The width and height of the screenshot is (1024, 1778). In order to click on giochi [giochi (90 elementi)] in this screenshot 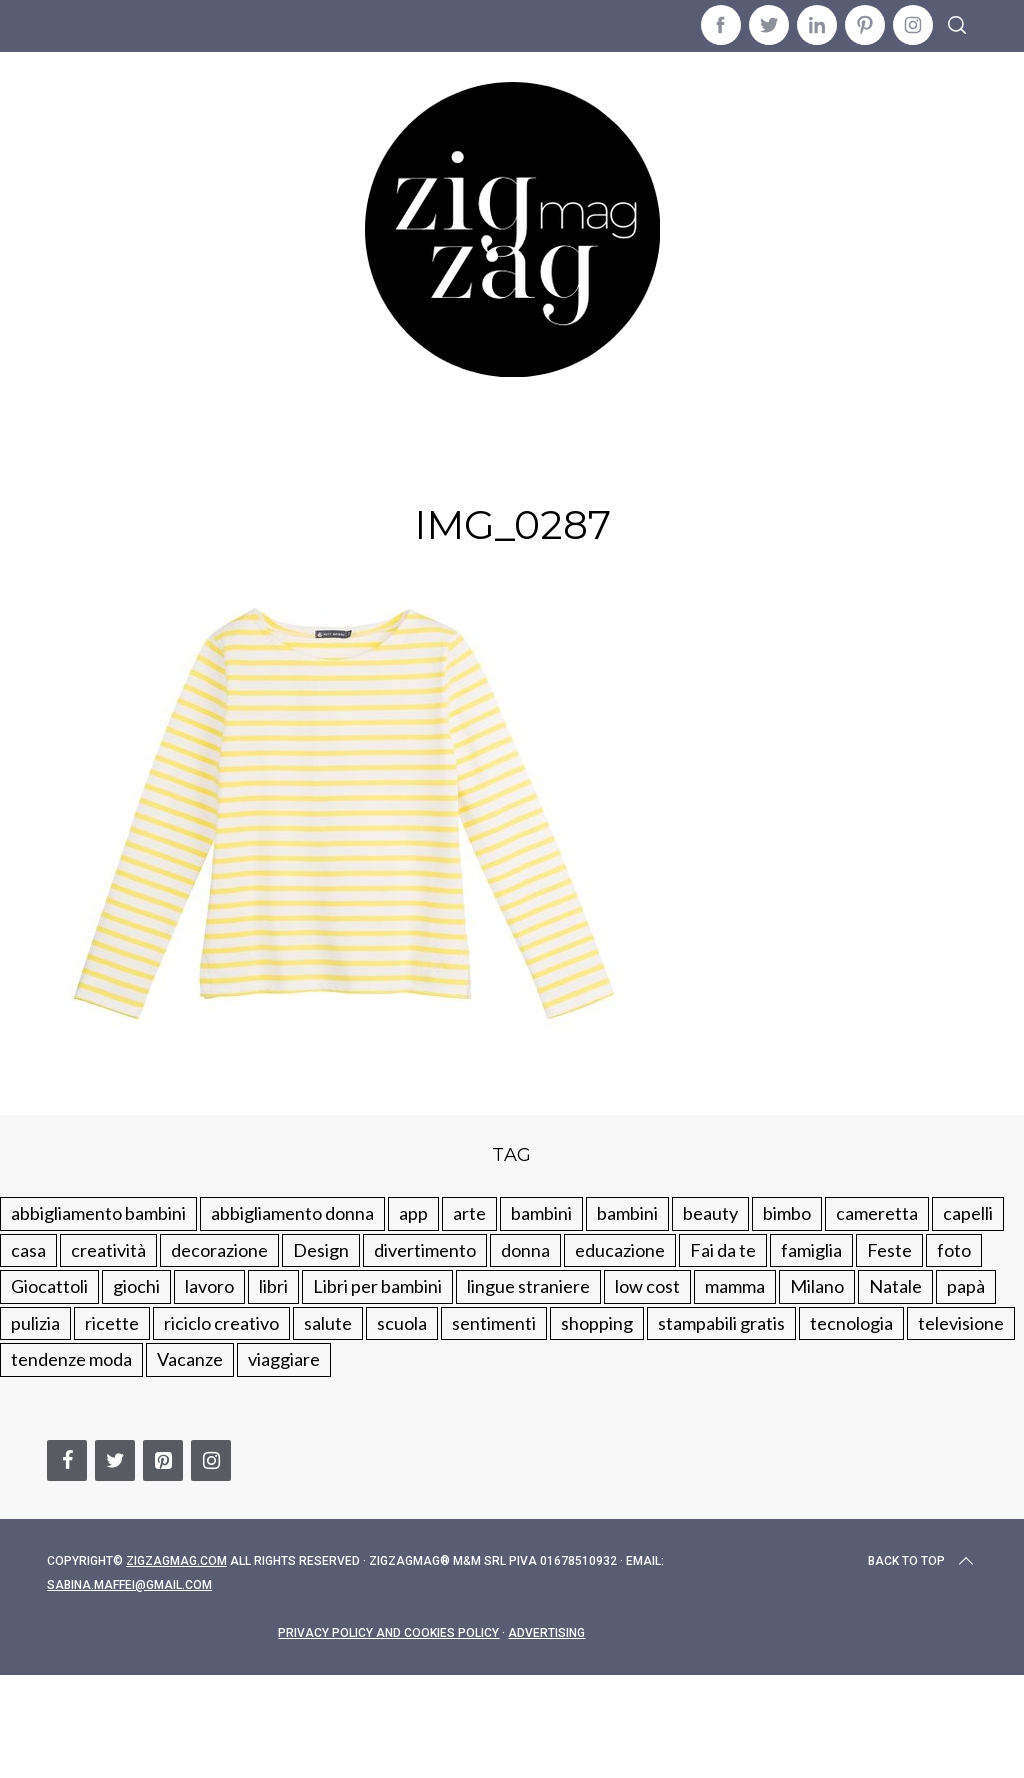, I will do `click(136, 1286)`.